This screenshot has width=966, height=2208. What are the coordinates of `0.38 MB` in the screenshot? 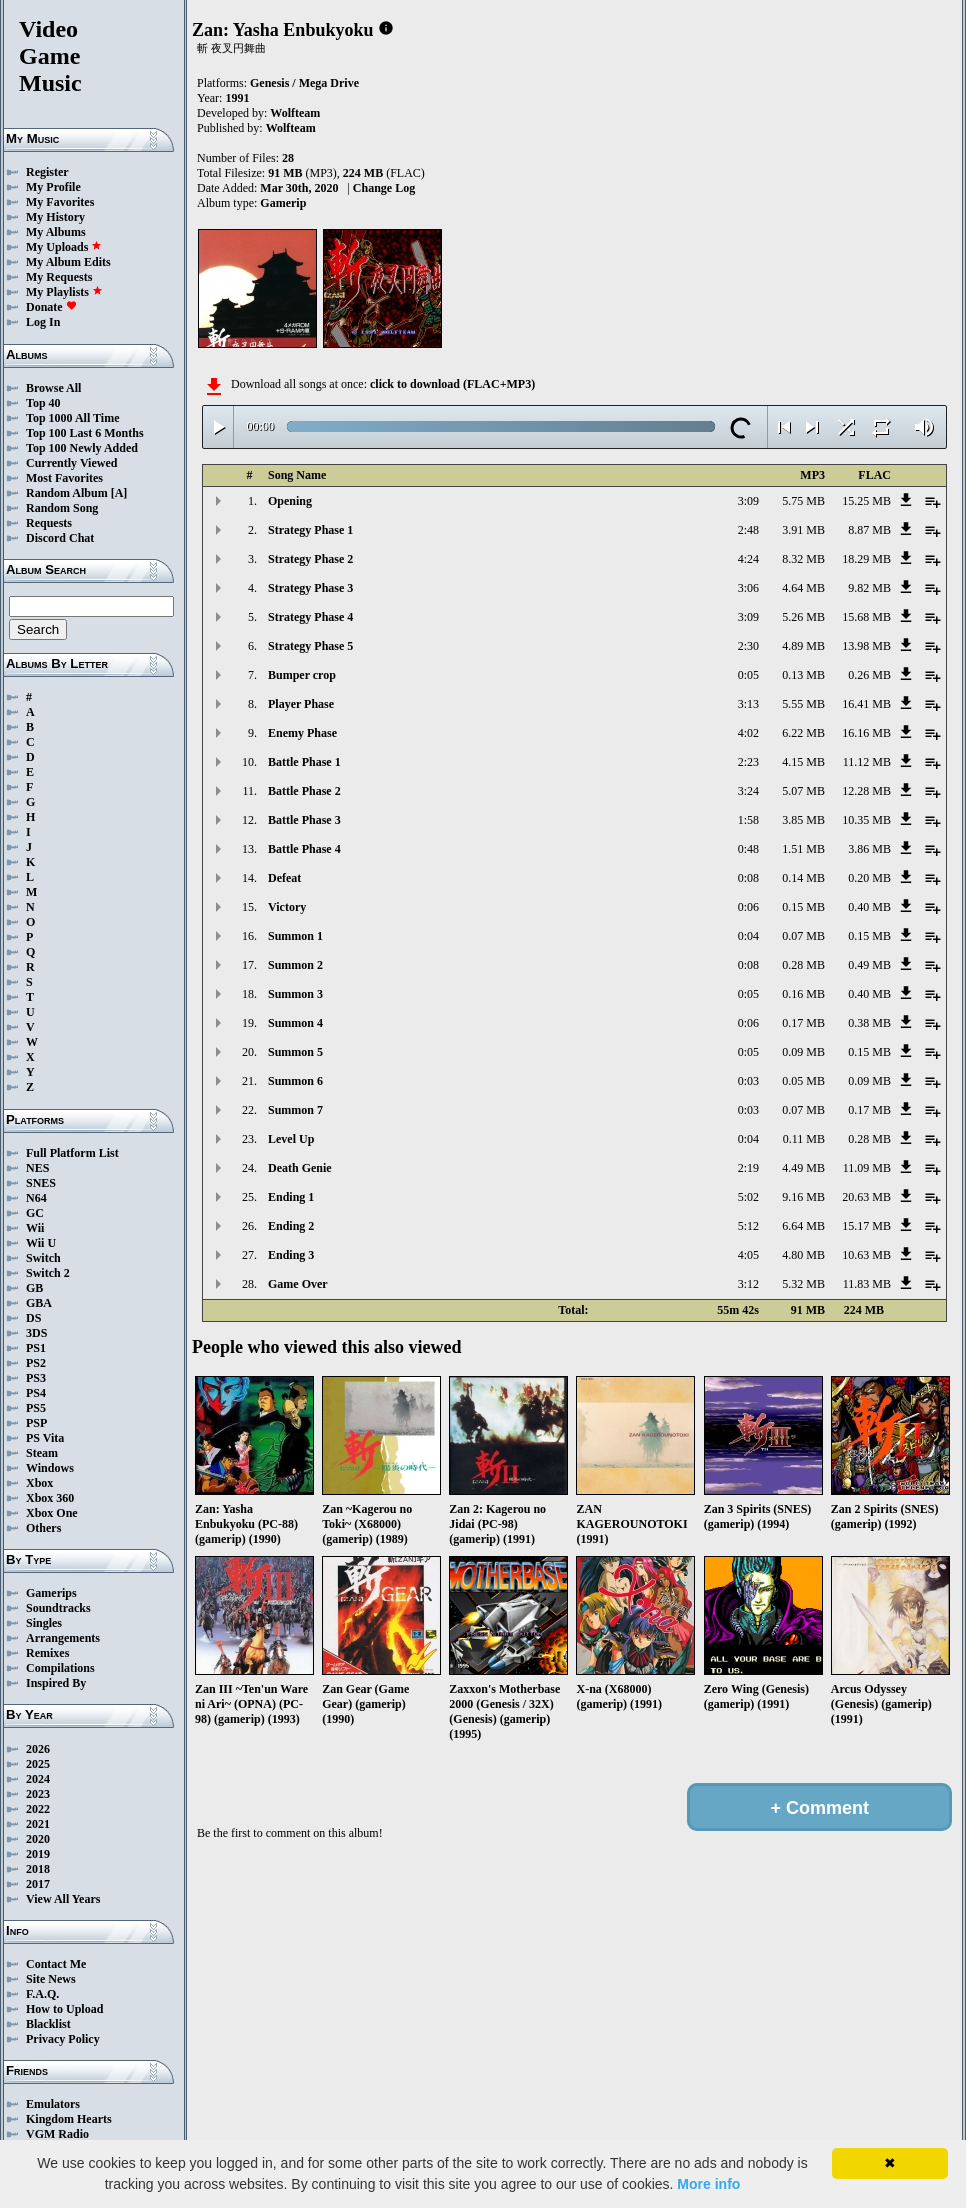 It's located at (869, 1023).